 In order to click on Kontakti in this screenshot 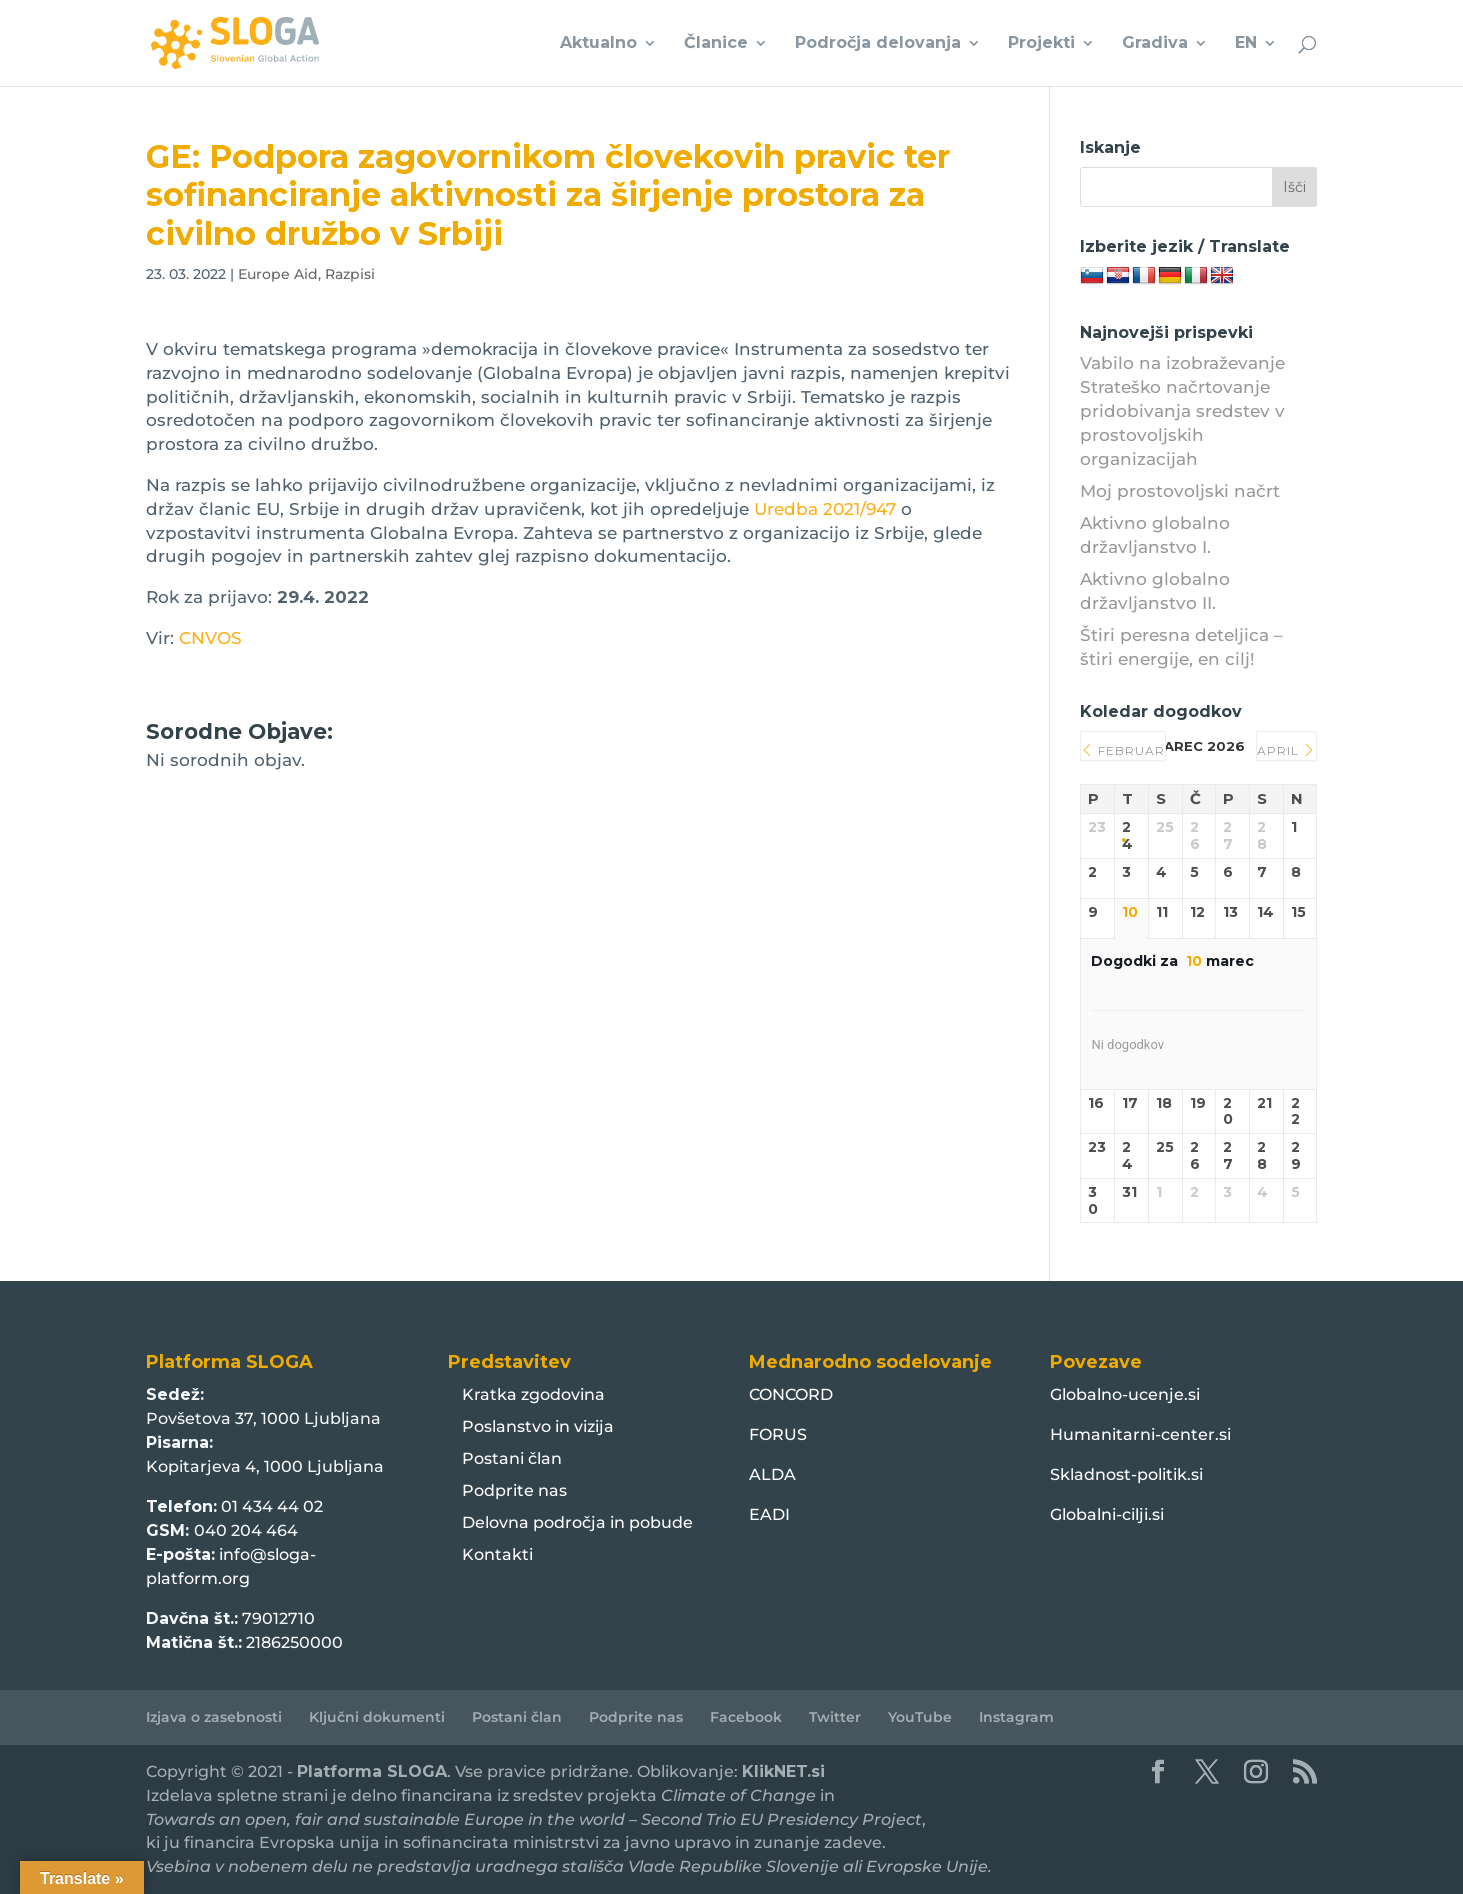, I will do `click(497, 1554)`.